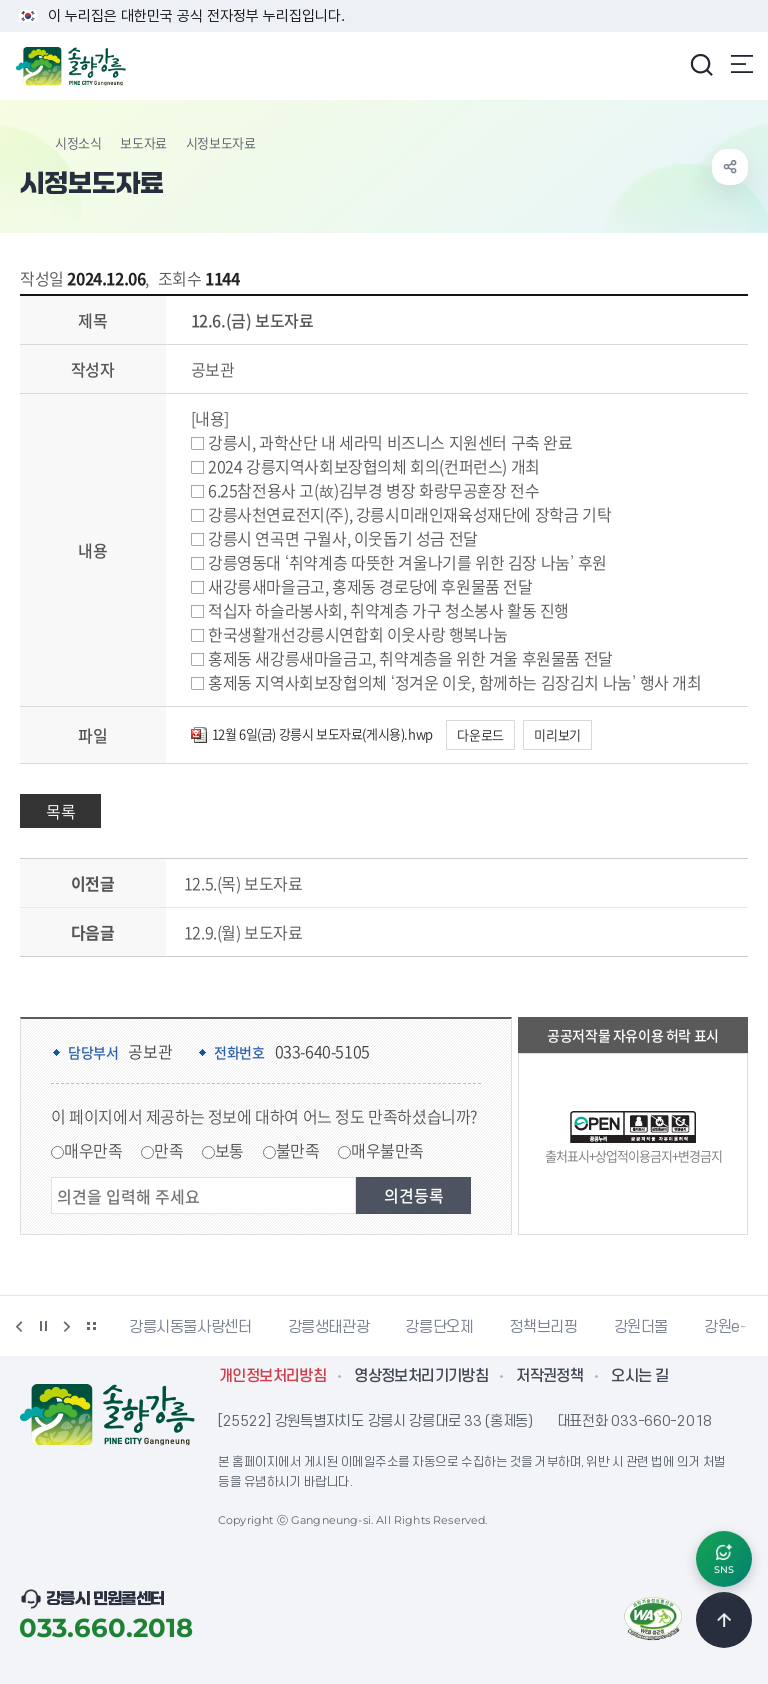  What do you see at coordinates (557, 734) in the screenshot?
I see `미리보기` at bounding box center [557, 734].